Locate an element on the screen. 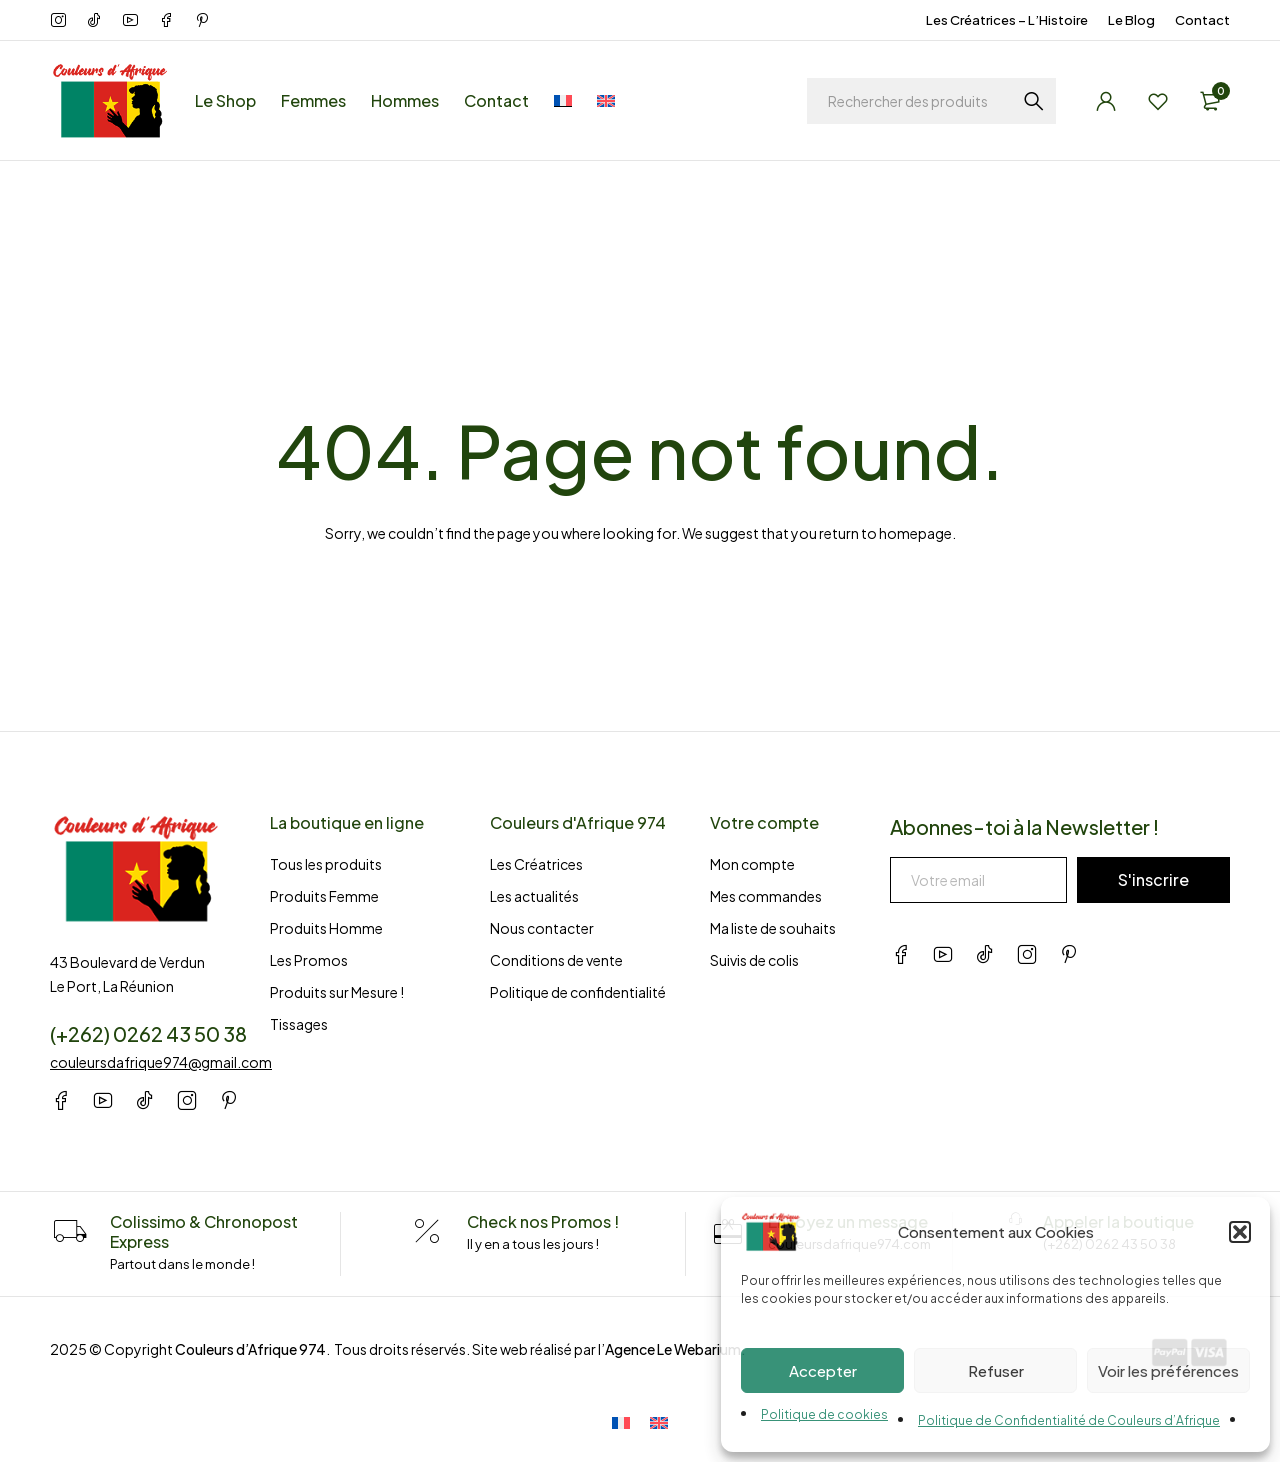 The height and width of the screenshot is (1462, 1280). Voir les préférences is located at coordinates (1168, 1370).